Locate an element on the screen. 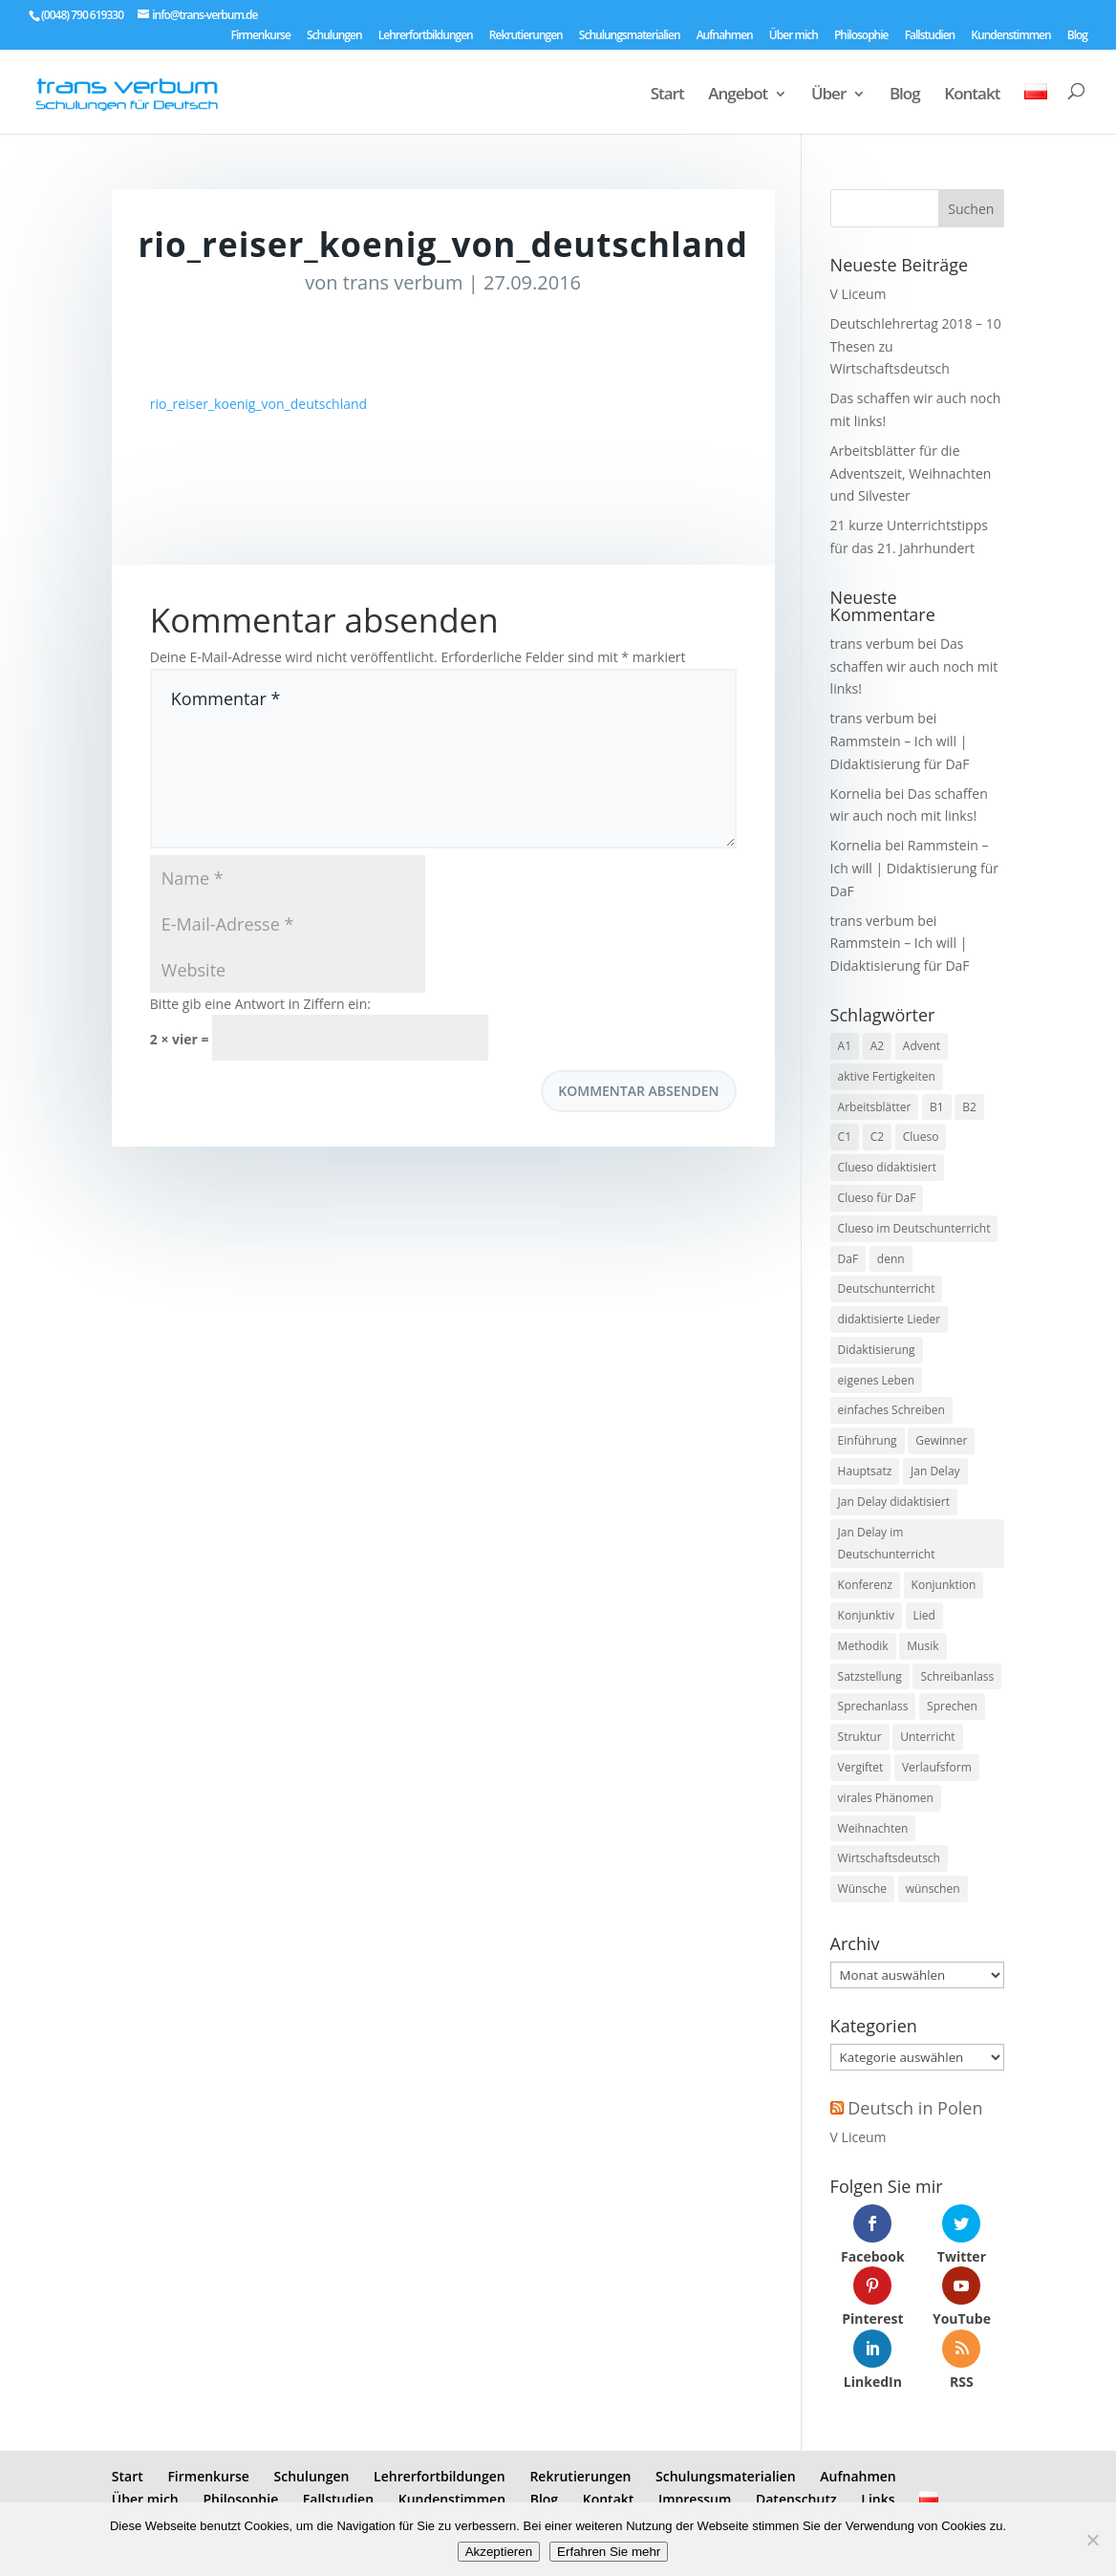  Über is located at coordinates (828, 95).